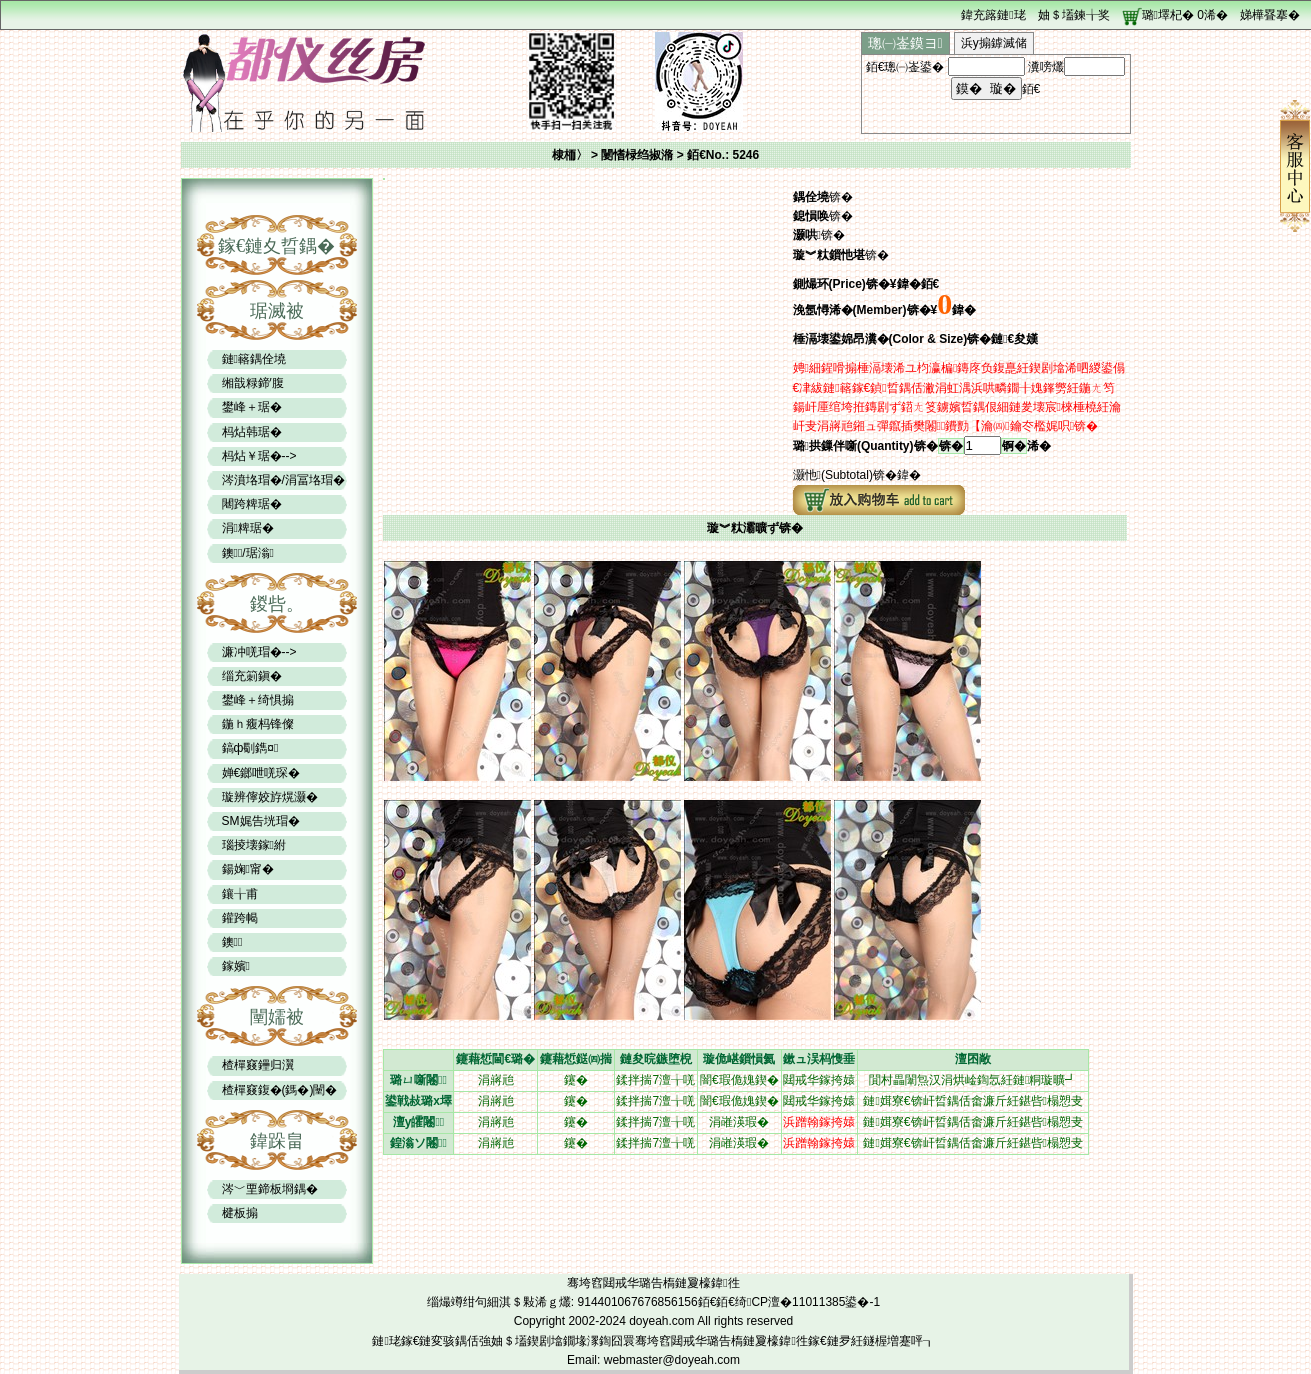  Describe the element at coordinates (248, 869) in the screenshot. I see `鍚婅甯�` at that location.